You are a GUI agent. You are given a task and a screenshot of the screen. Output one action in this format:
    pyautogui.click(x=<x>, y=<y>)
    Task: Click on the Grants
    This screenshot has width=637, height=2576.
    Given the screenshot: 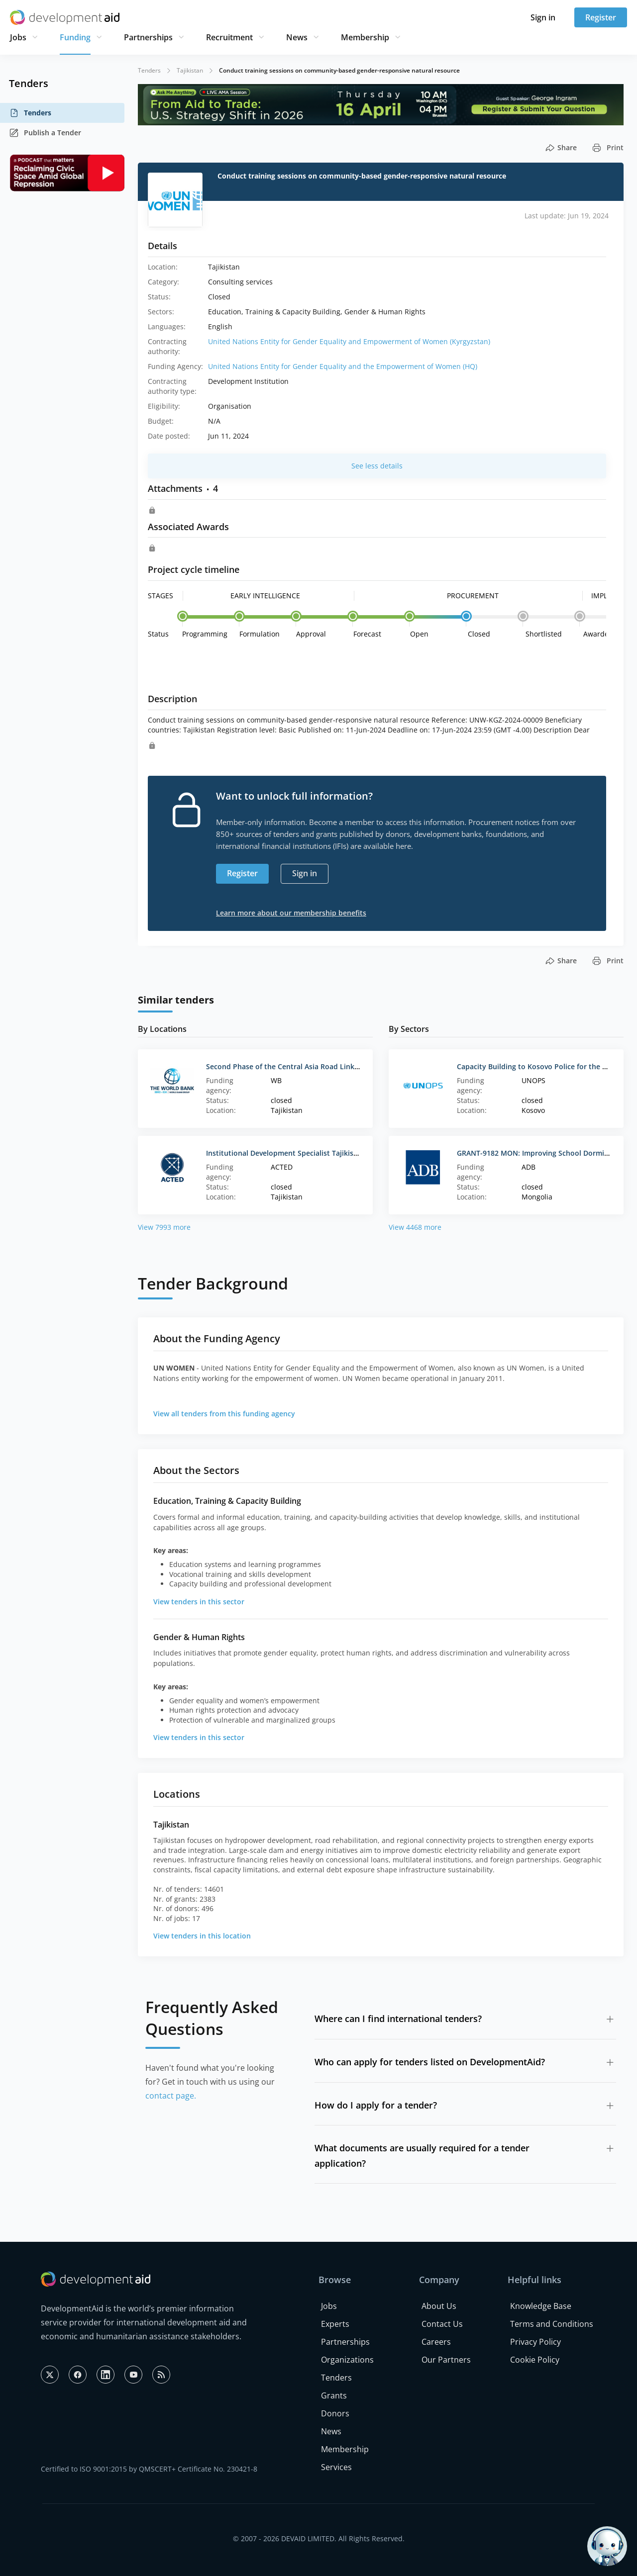 What is the action you would take?
    pyautogui.click(x=334, y=2395)
    